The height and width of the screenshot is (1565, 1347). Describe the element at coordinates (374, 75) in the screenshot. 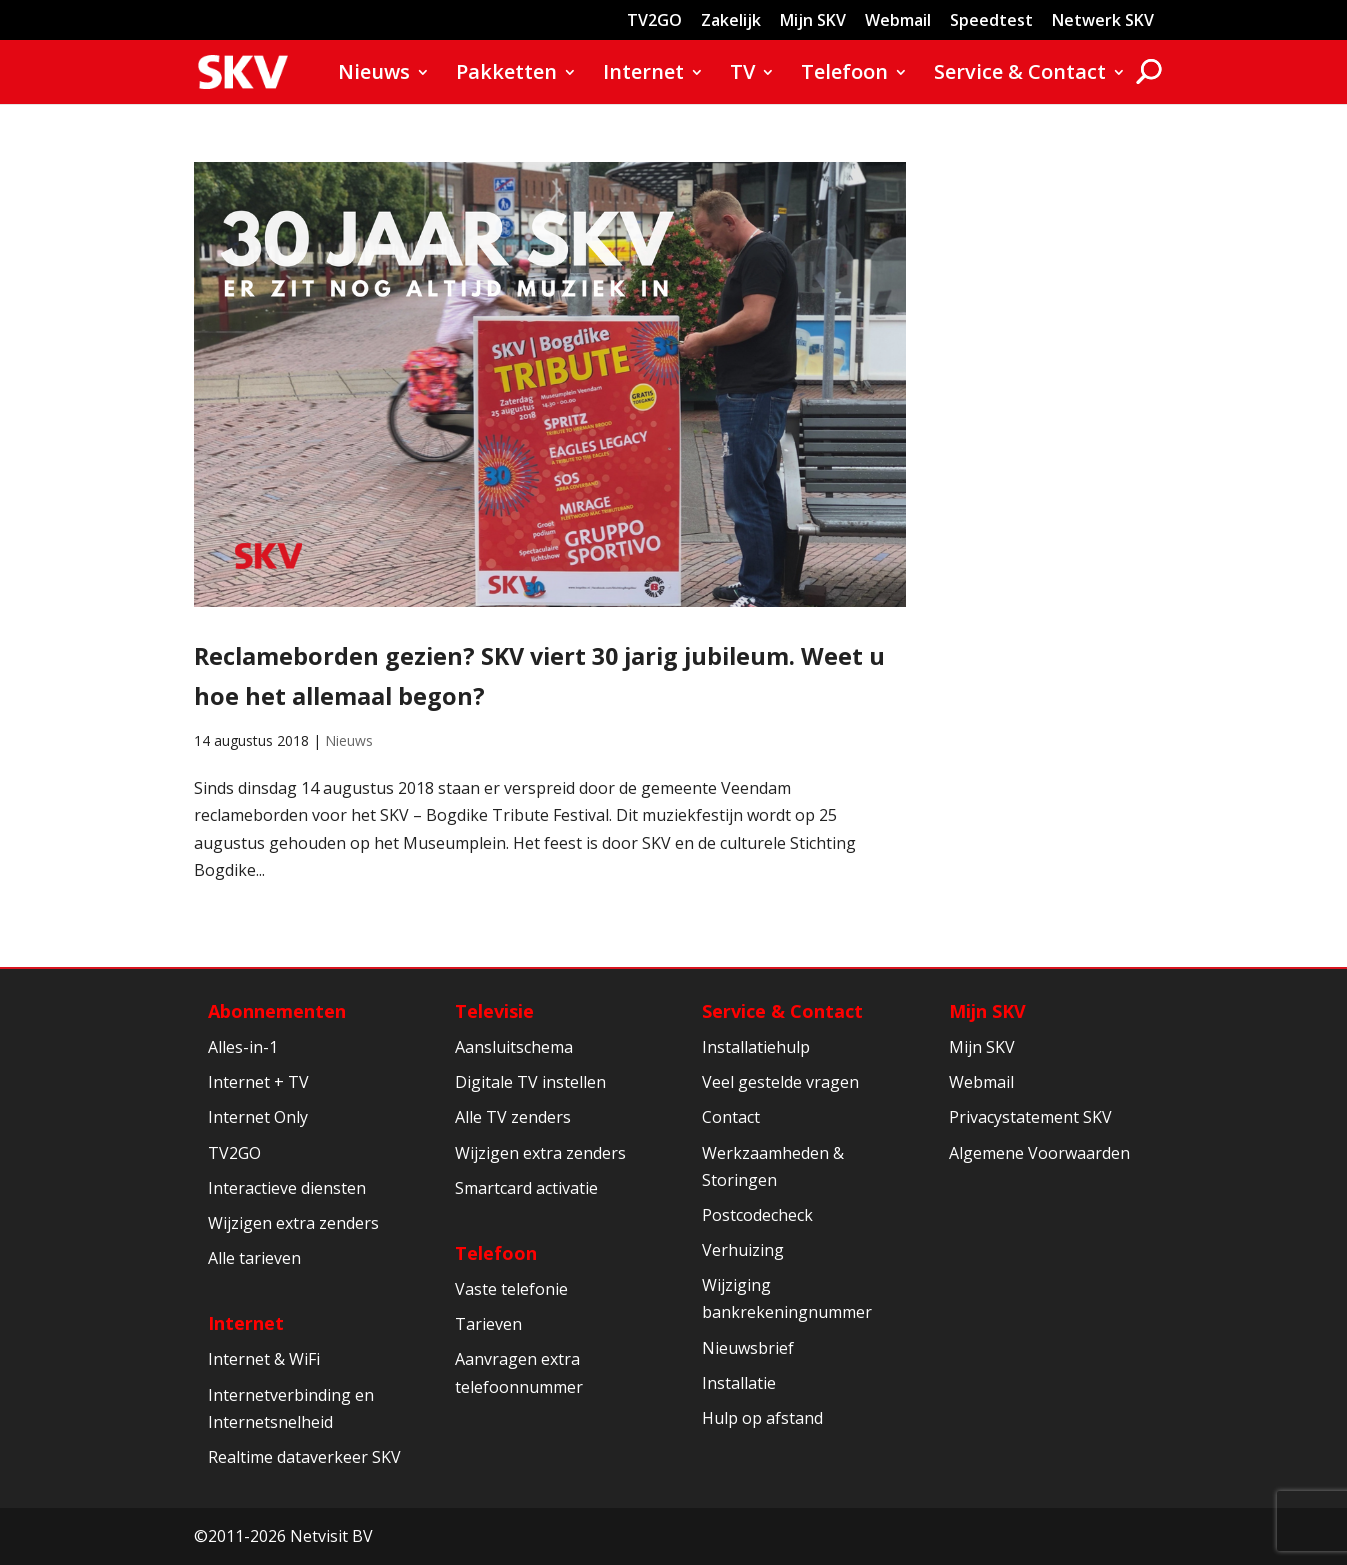

I see `Nieuws` at that location.